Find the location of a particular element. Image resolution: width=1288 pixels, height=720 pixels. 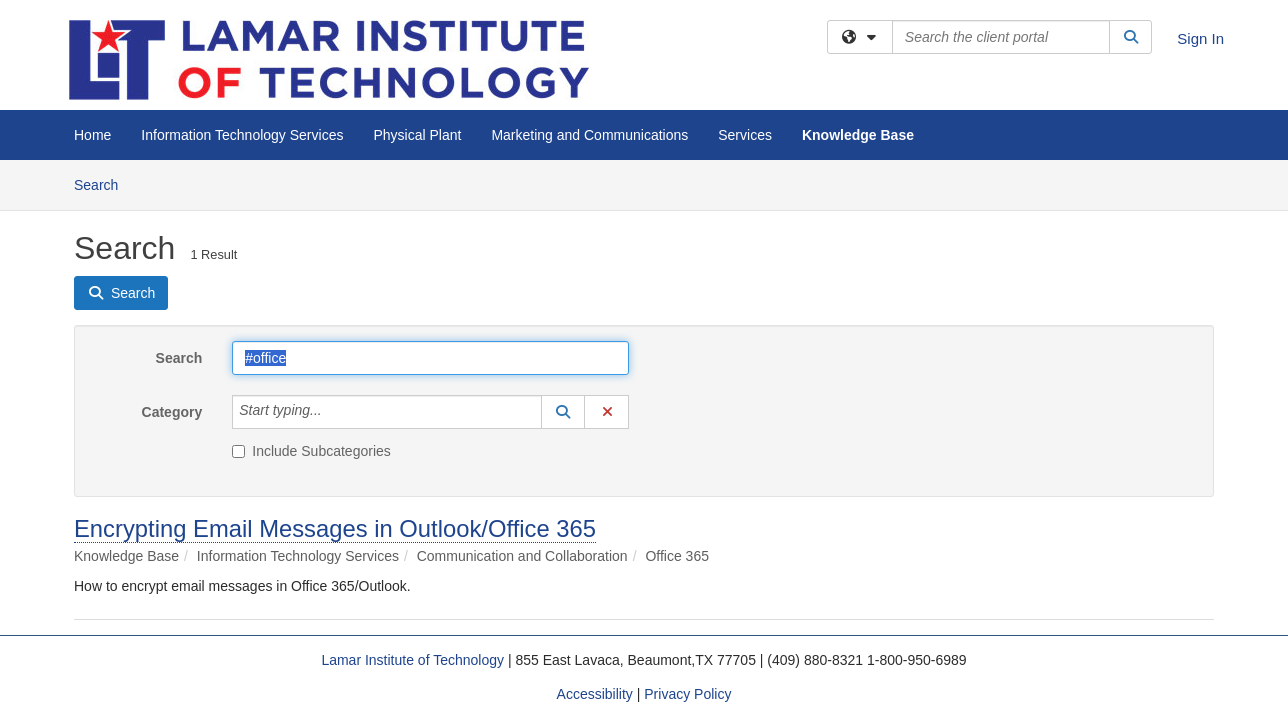

Search is located at coordinates (103, 183).